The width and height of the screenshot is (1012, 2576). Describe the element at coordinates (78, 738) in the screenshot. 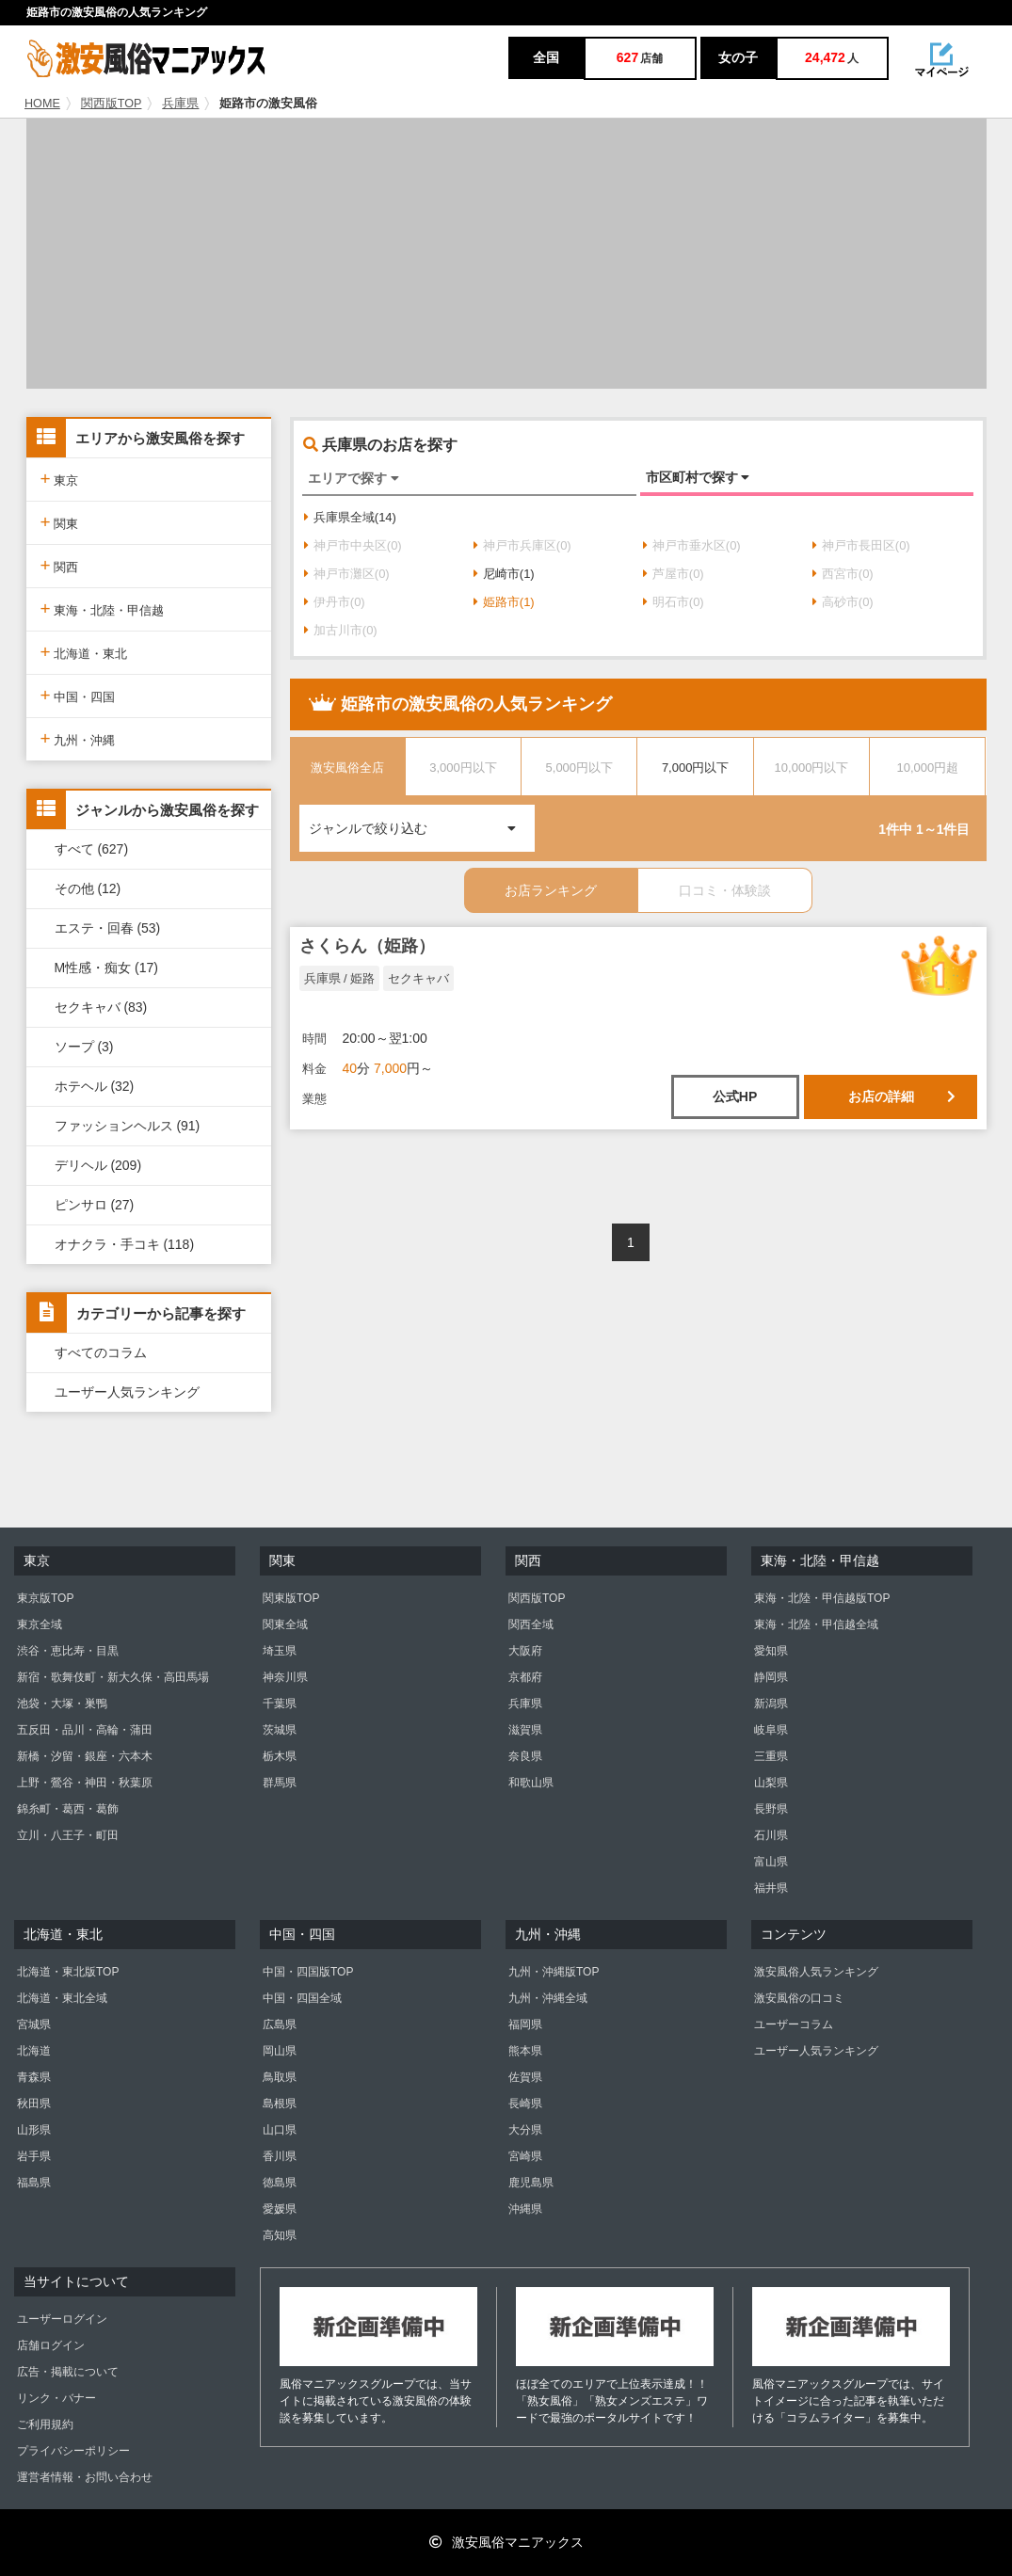

I see `九州・沖縄` at that location.